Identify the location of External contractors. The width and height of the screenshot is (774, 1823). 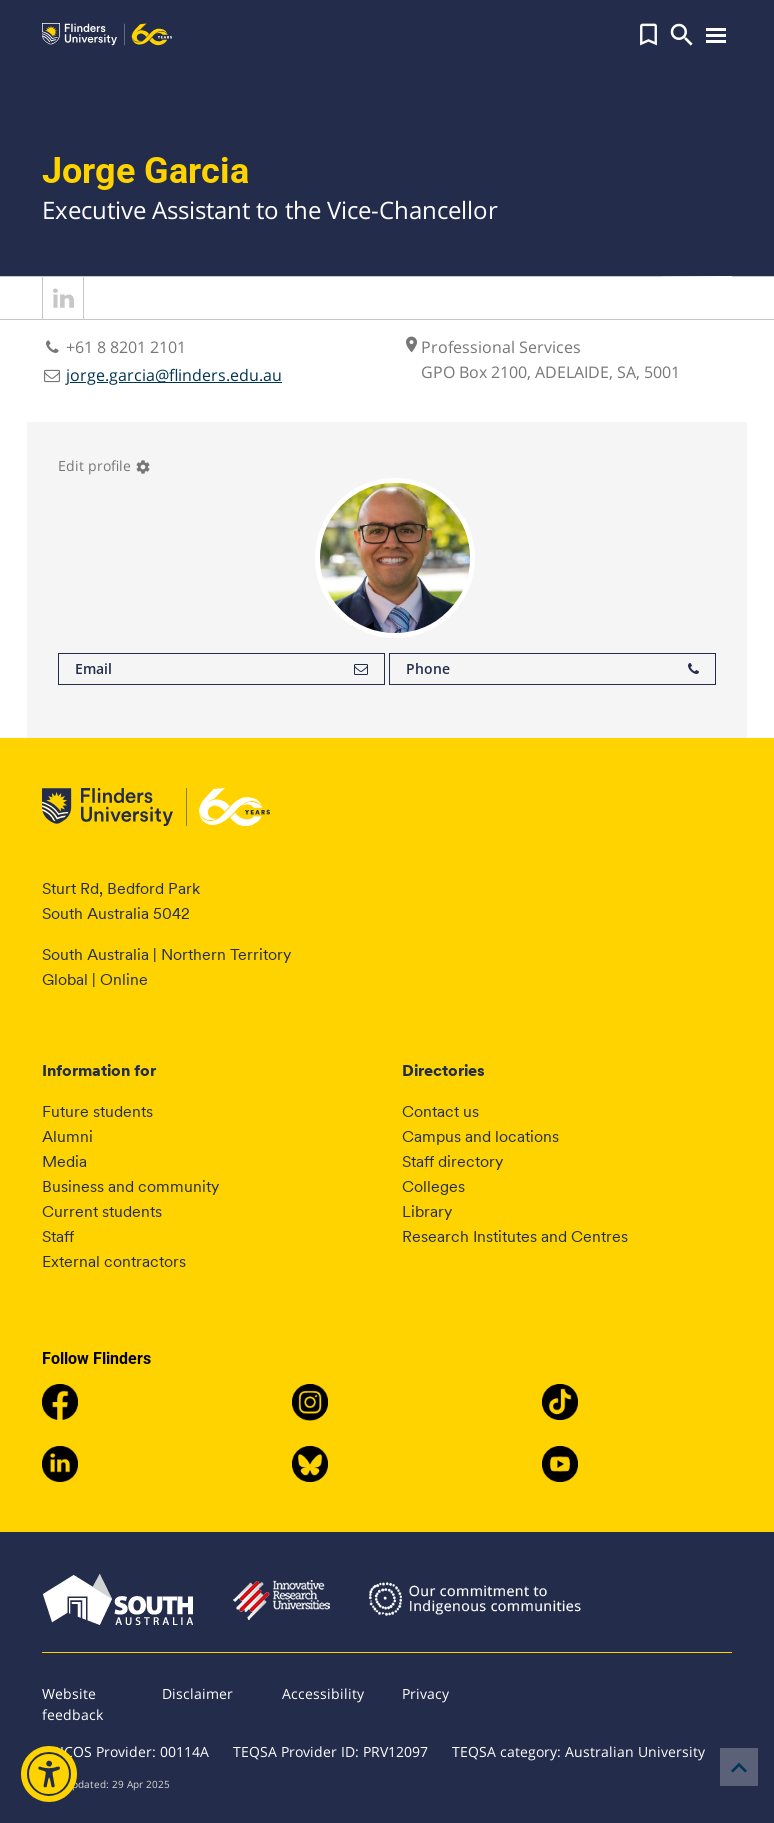
(114, 1261).